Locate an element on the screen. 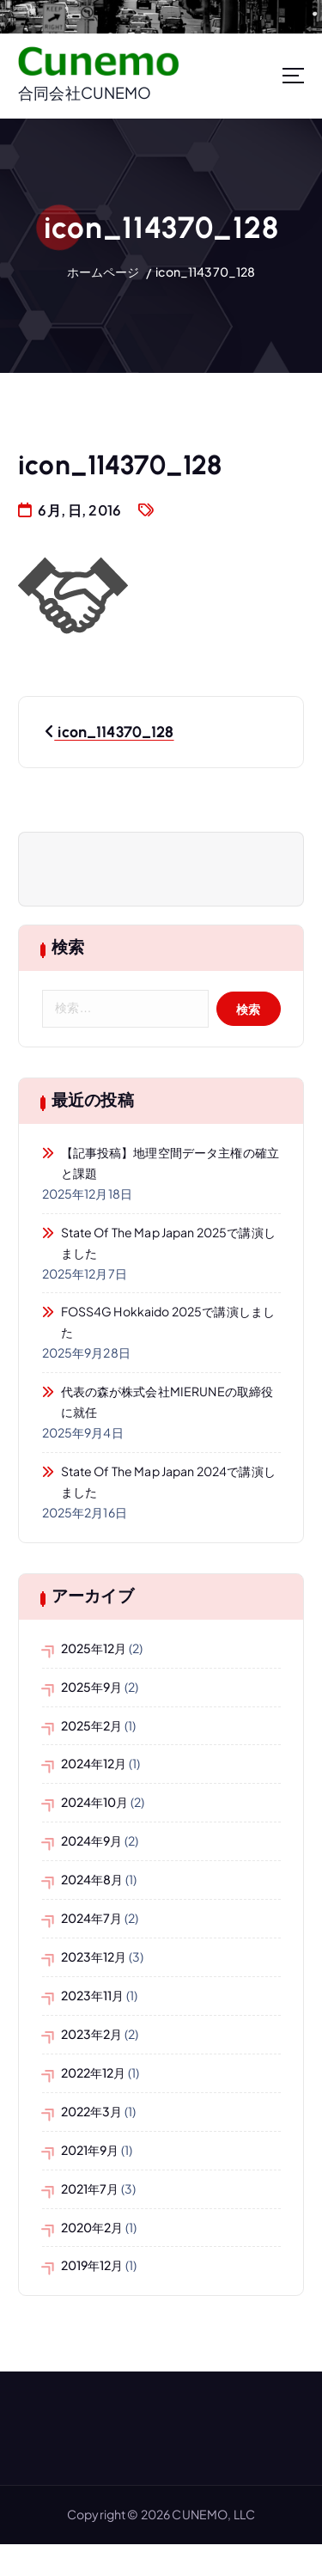 The width and height of the screenshot is (322, 2576). 2023年11月 is located at coordinates (93, 1995).